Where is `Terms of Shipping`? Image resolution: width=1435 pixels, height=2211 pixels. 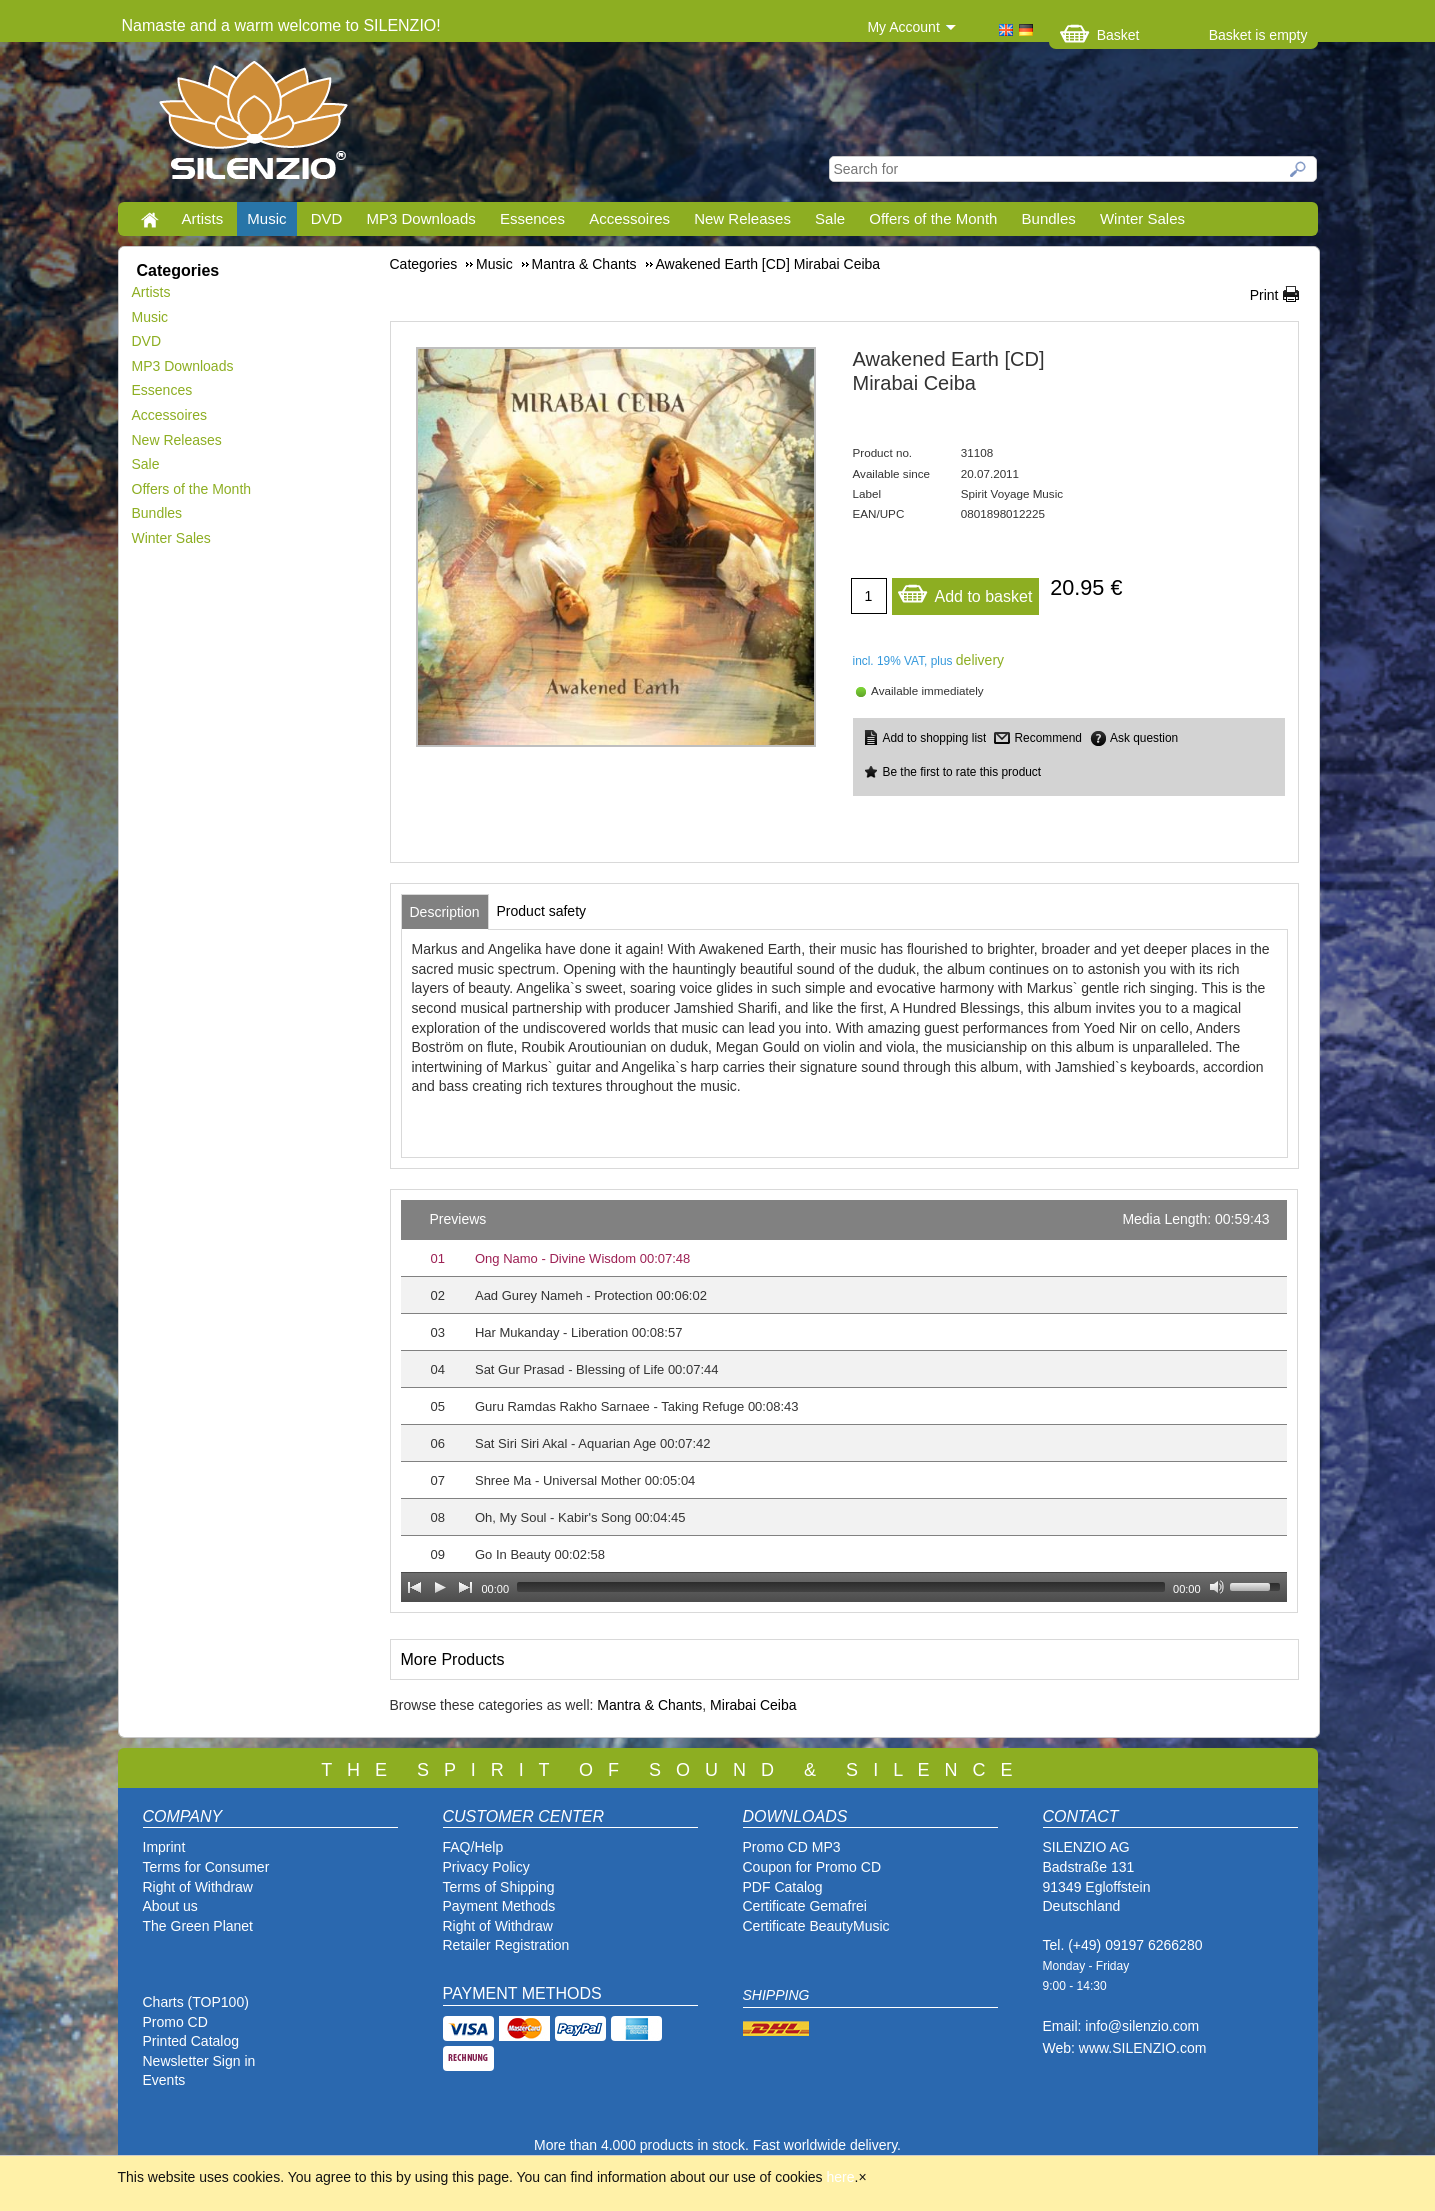 Terms of Shipping is located at coordinates (499, 1887).